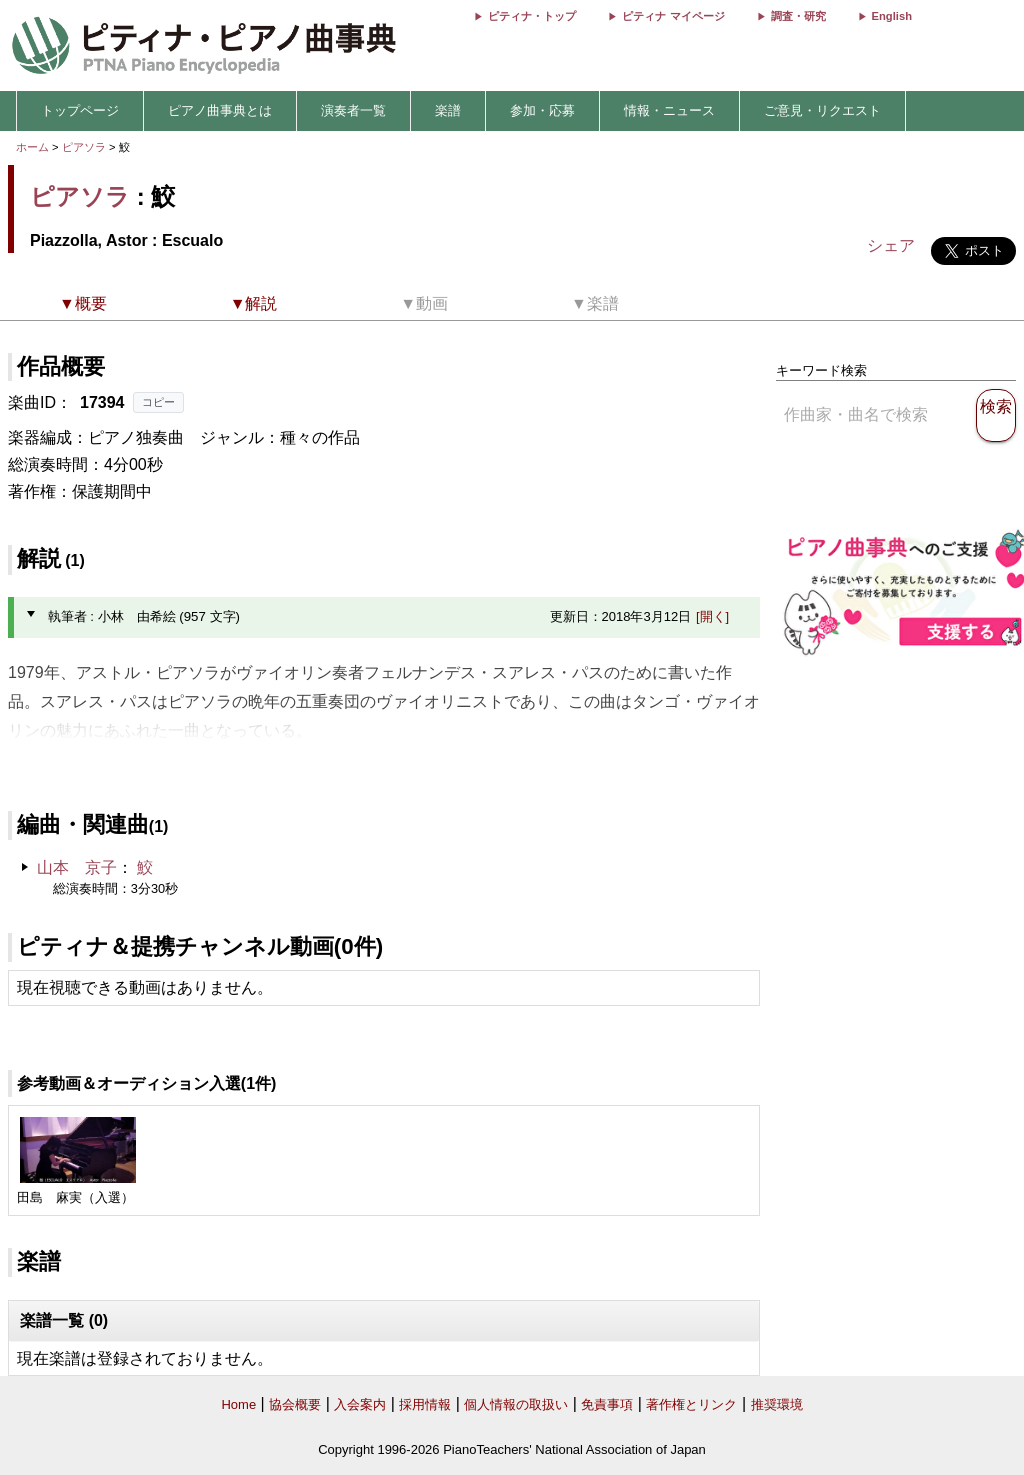 The width and height of the screenshot is (1024, 1475). Describe the element at coordinates (295, 1404) in the screenshot. I see `協会概要` at that location.